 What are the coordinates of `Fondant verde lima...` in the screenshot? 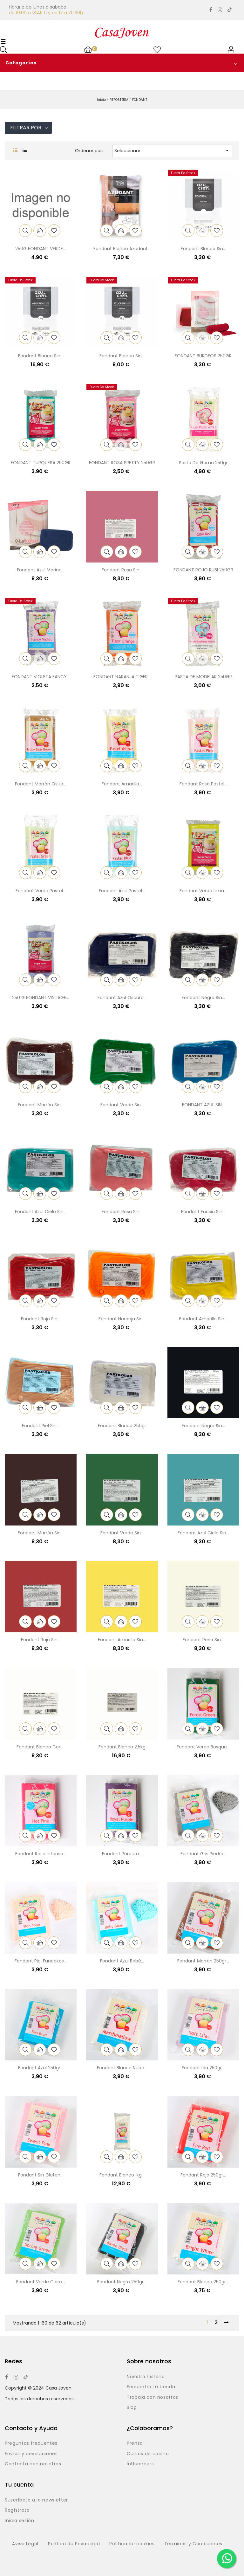 It's located at (203, 891).